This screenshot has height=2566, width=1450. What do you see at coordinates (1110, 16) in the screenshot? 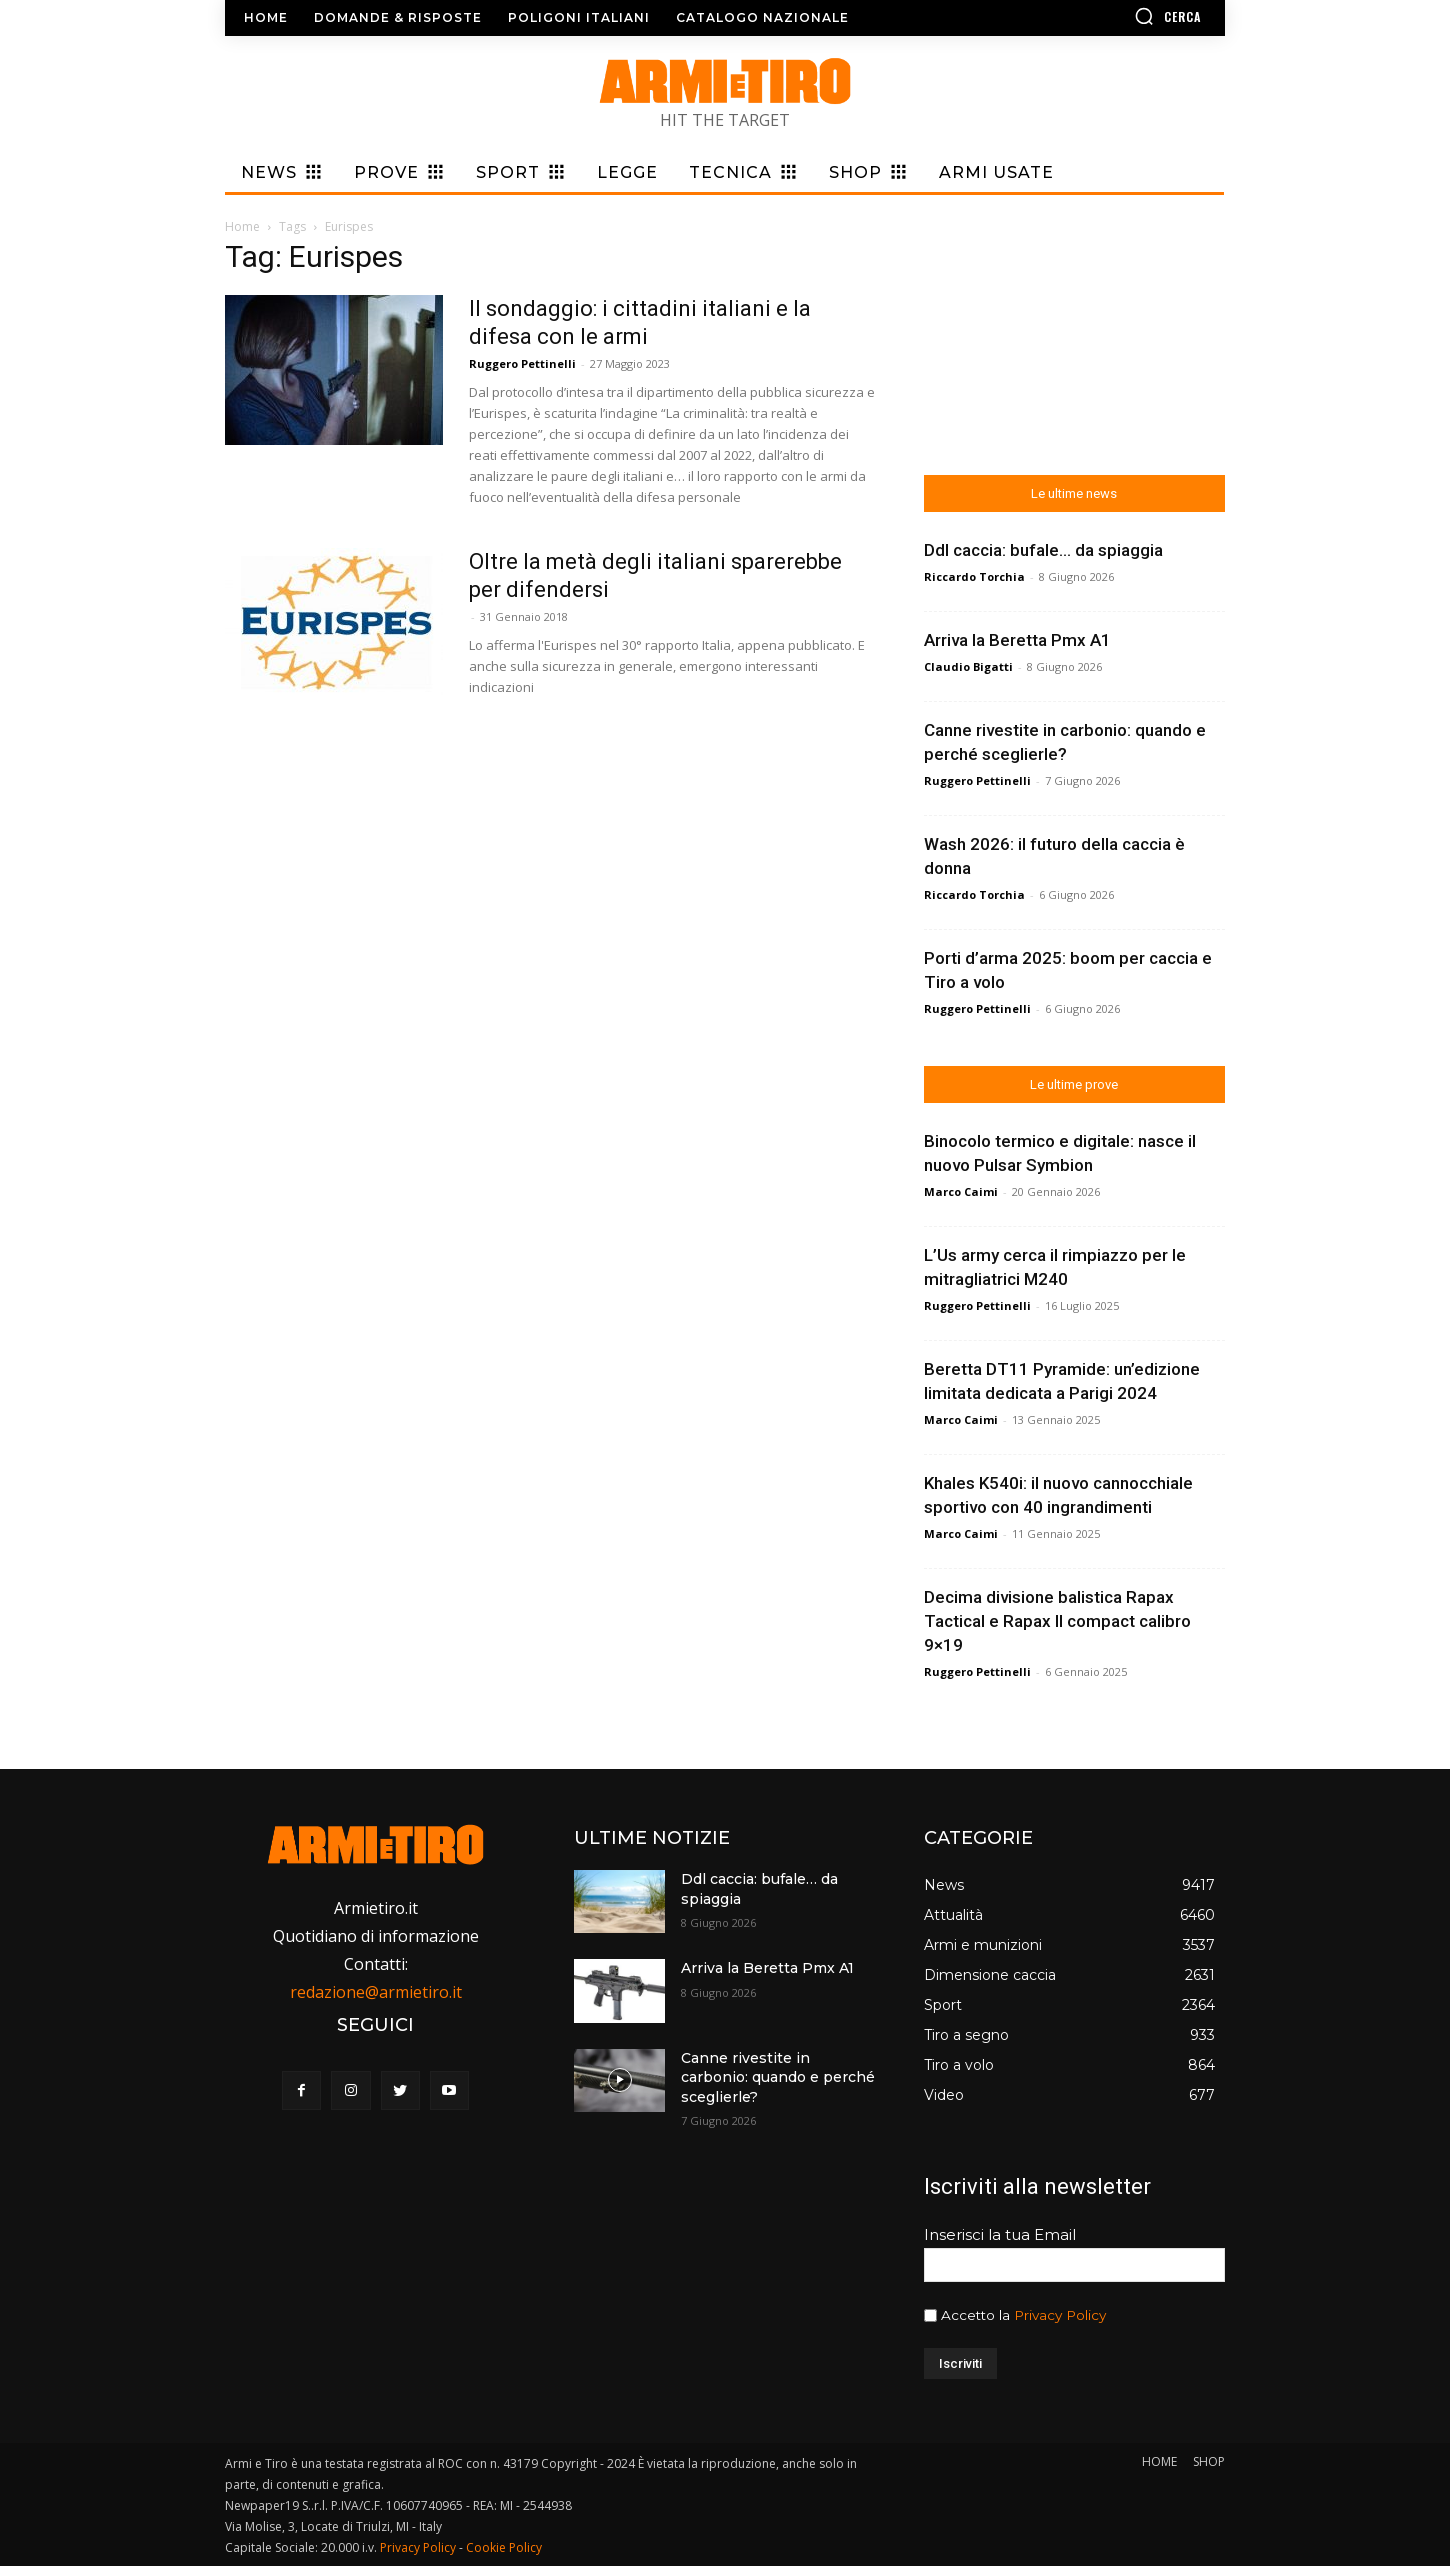
I see `[button]` at bounding box center [1110, 16].